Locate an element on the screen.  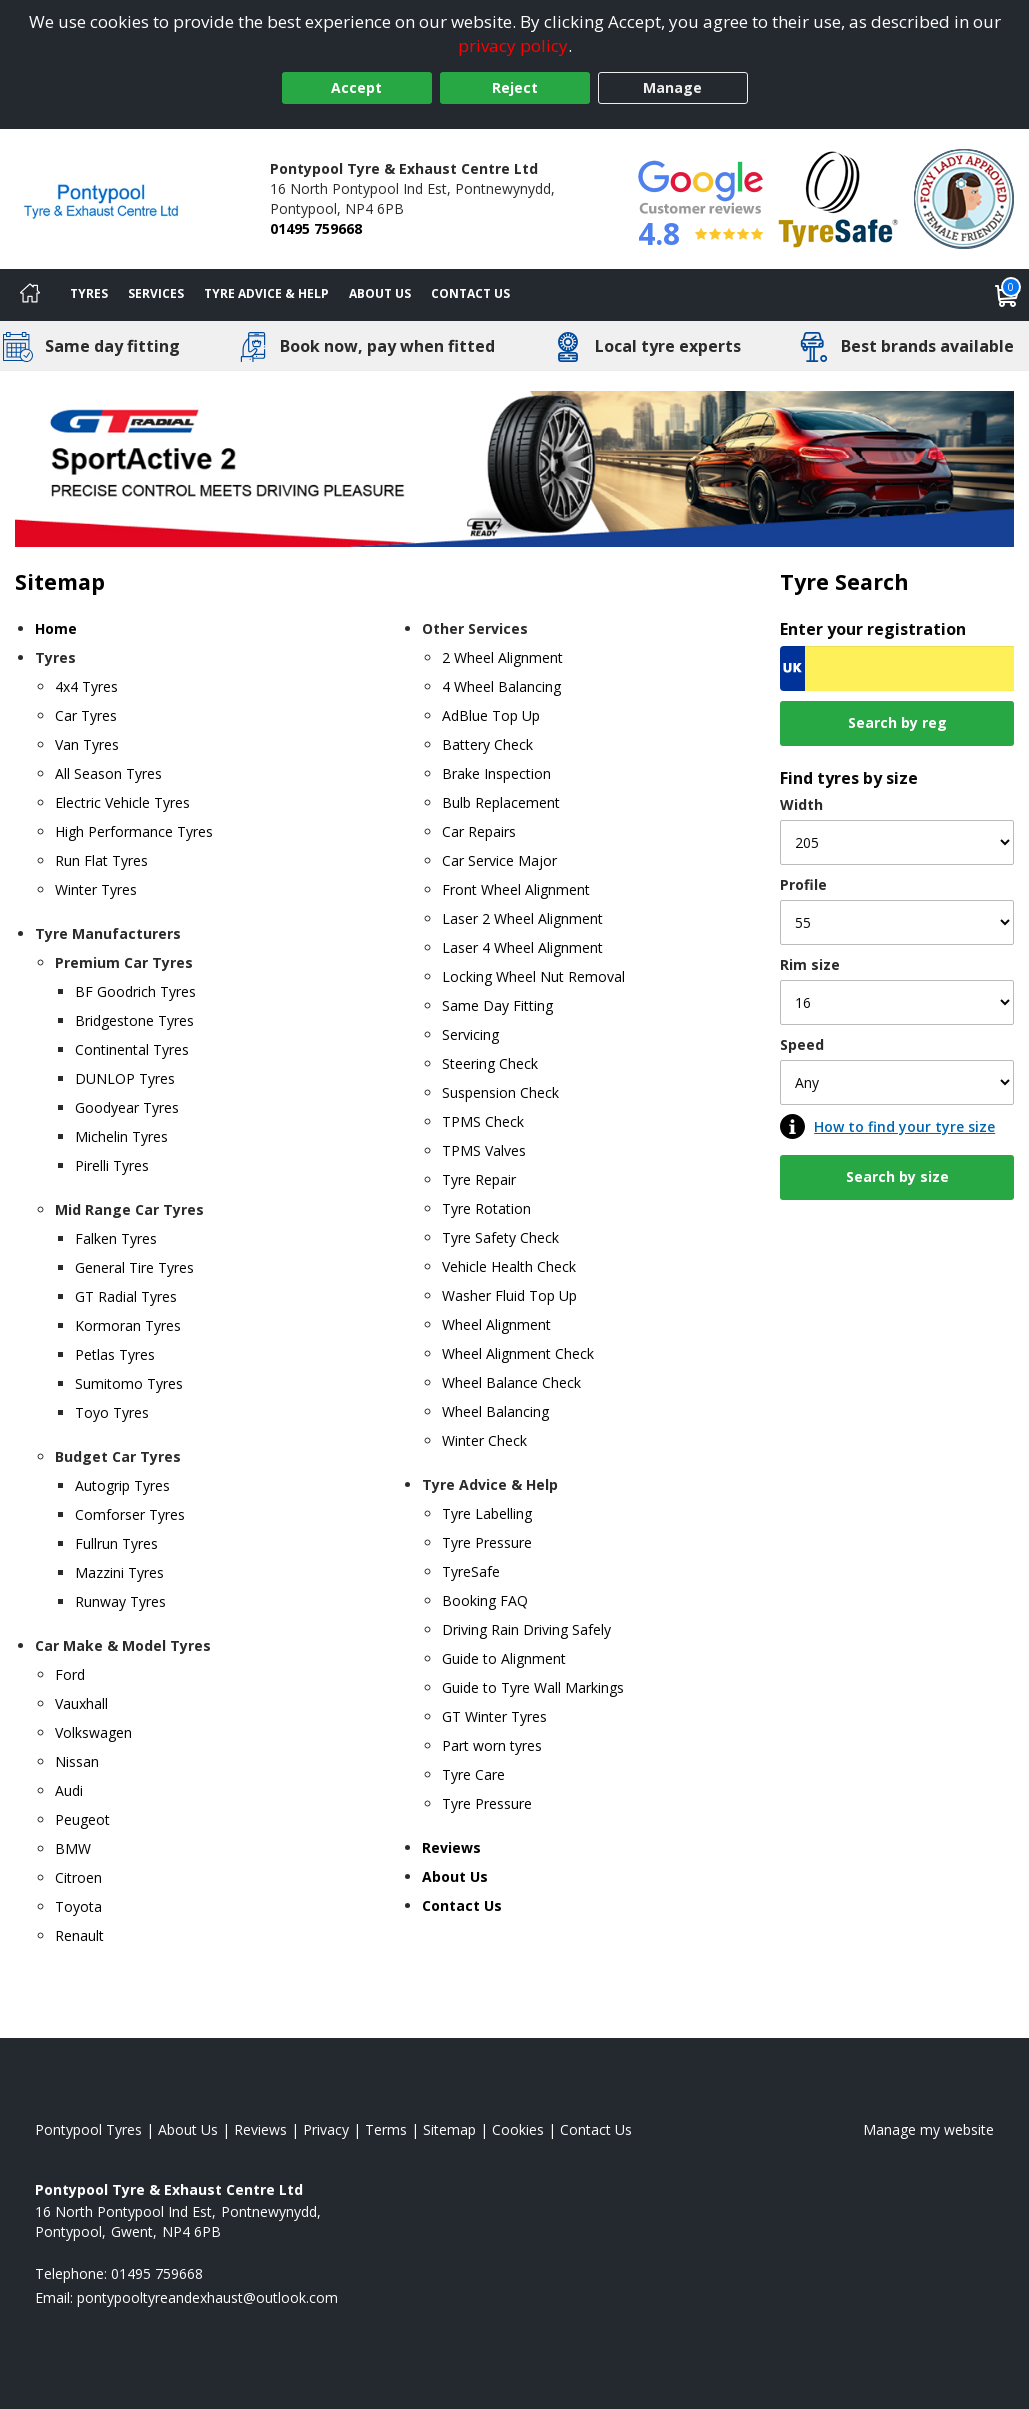
Same Day Fitting is located at coordinates (497, 1005).